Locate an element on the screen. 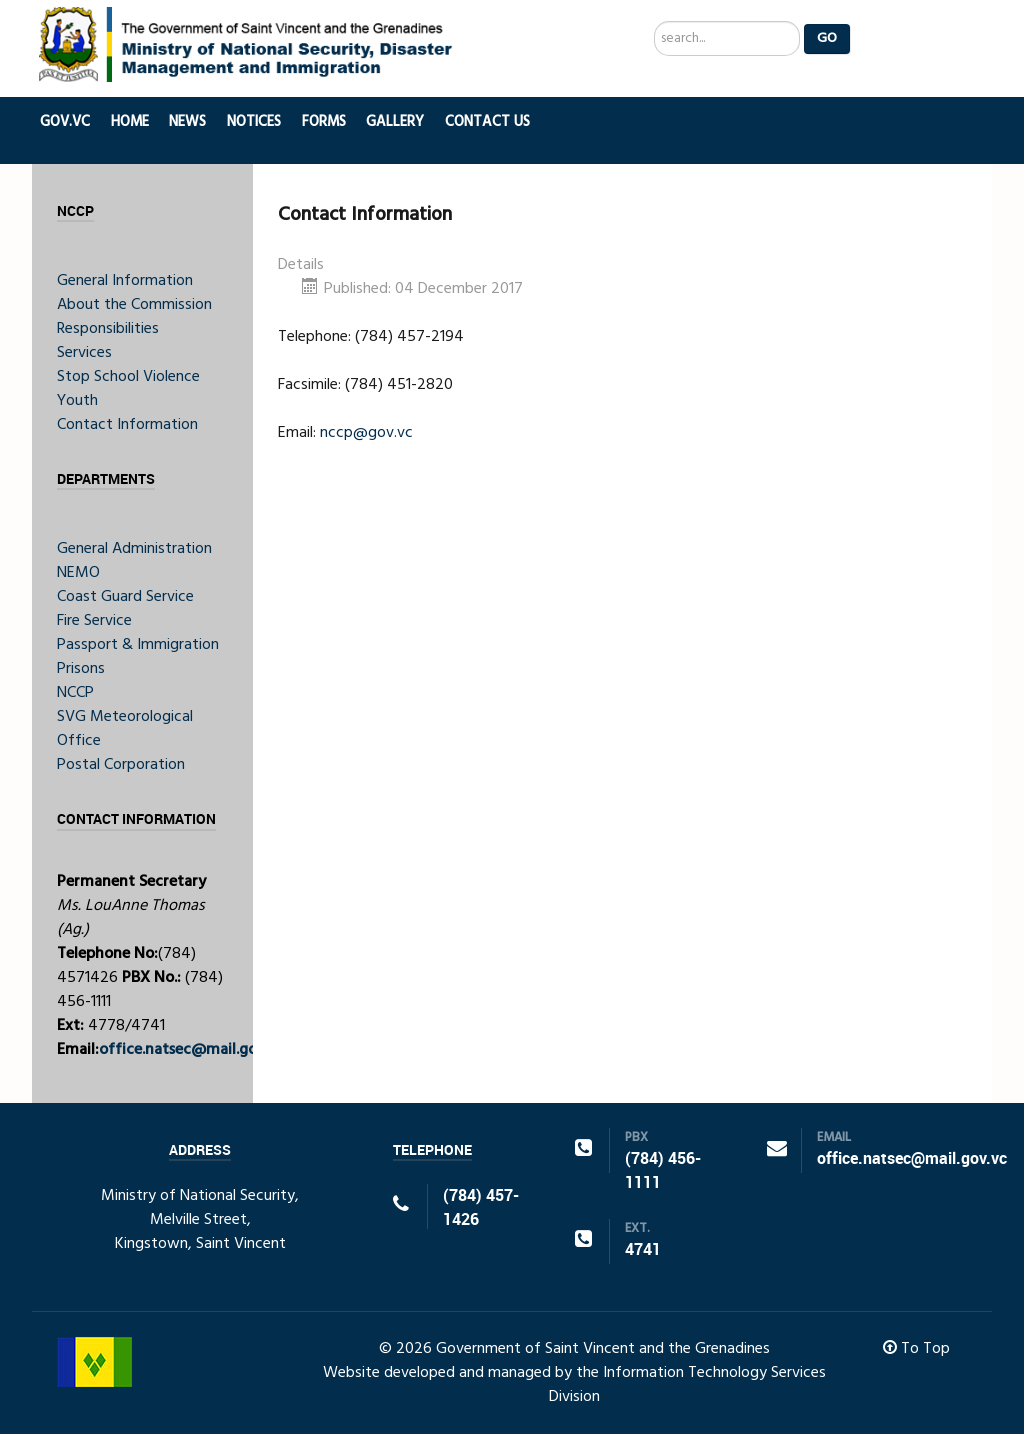 Image resolution: width=1024 pixels, height=1434 pixels. Postal Corporation is located at coordinates (121, 765).